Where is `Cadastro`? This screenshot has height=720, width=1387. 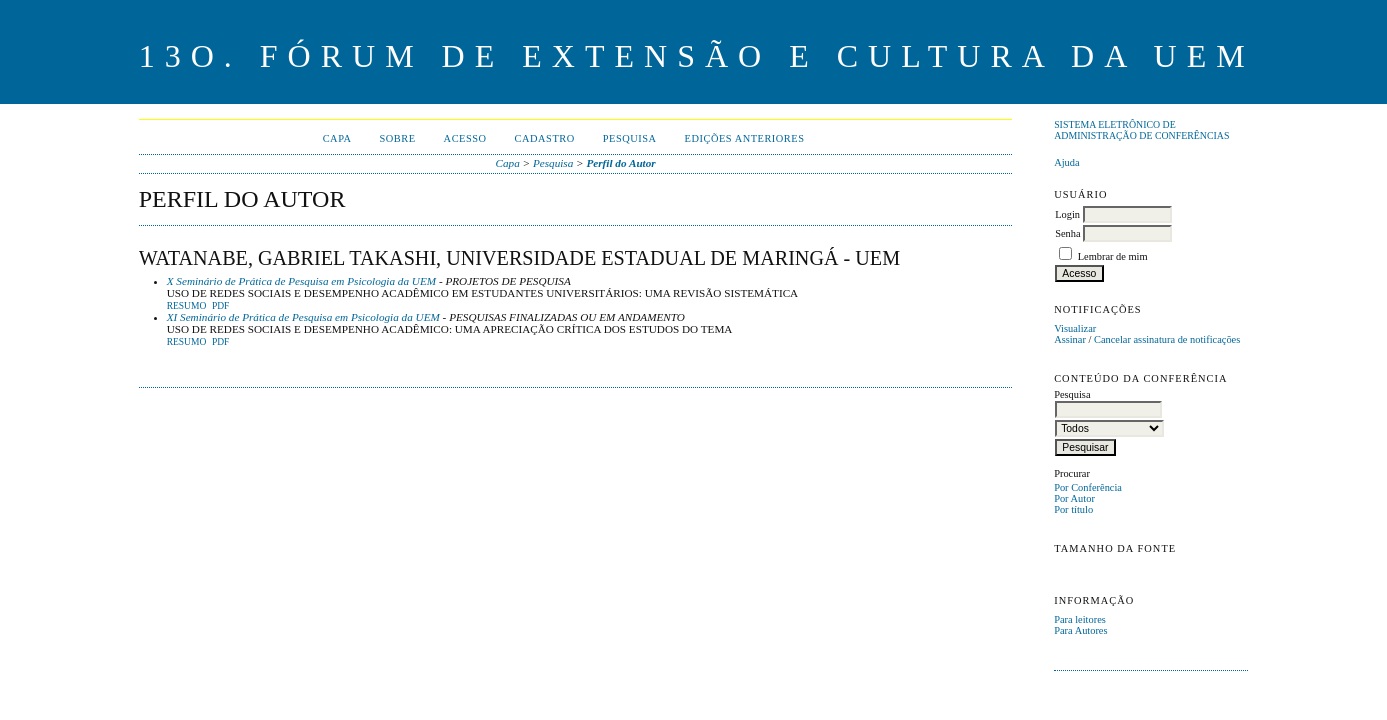
Cadastro is located at coordinates (545, 138).